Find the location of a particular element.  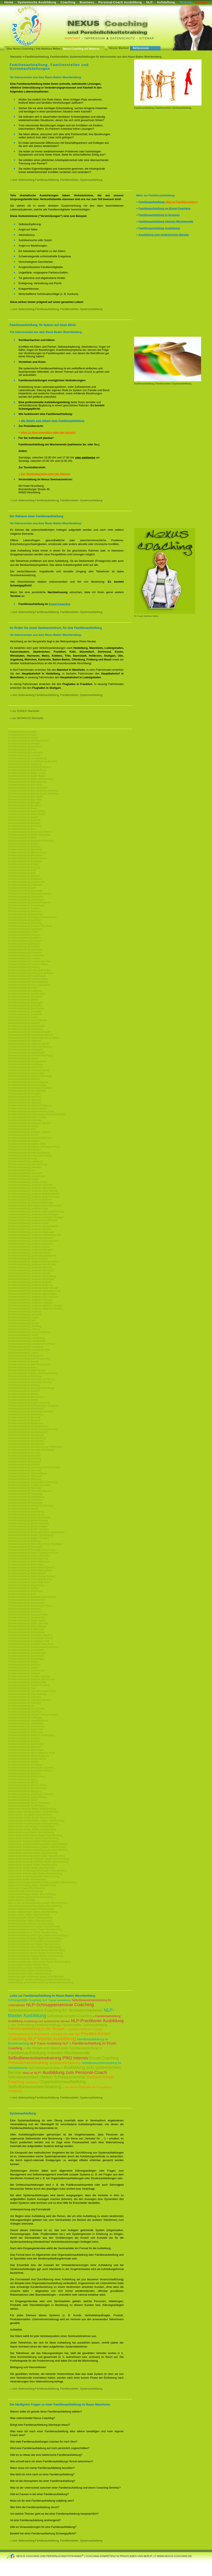

Familienaufstellung Sindelfingen is located at coordinates (26, 1658).